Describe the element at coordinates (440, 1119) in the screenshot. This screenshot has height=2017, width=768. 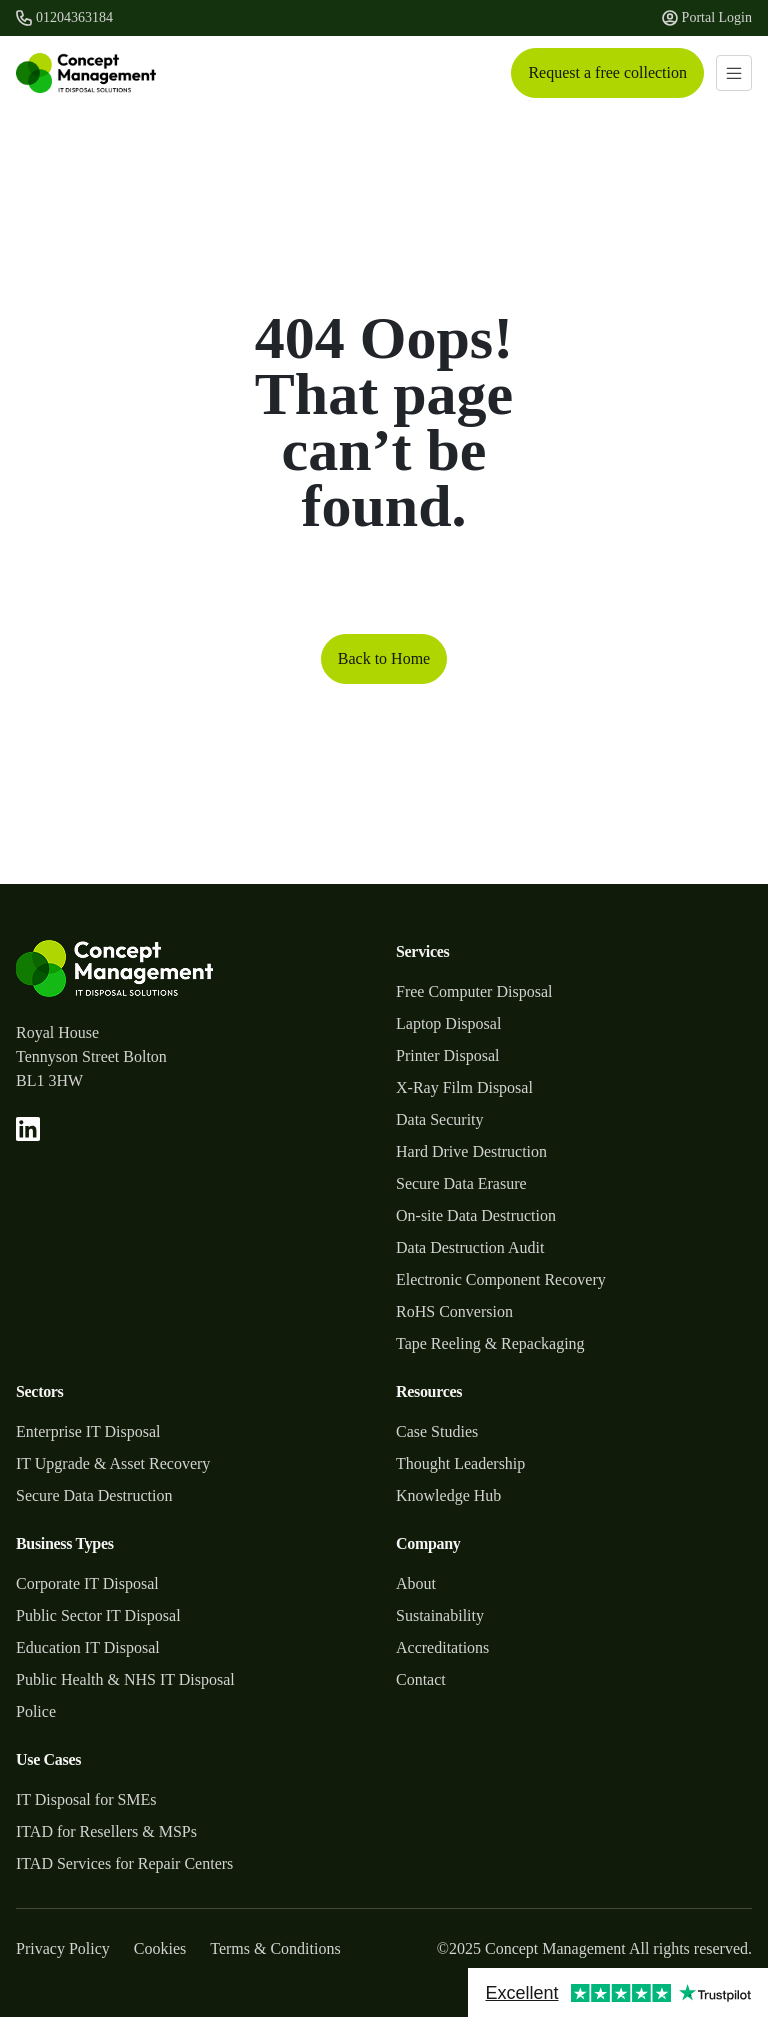
I see `Data Security` at that location.